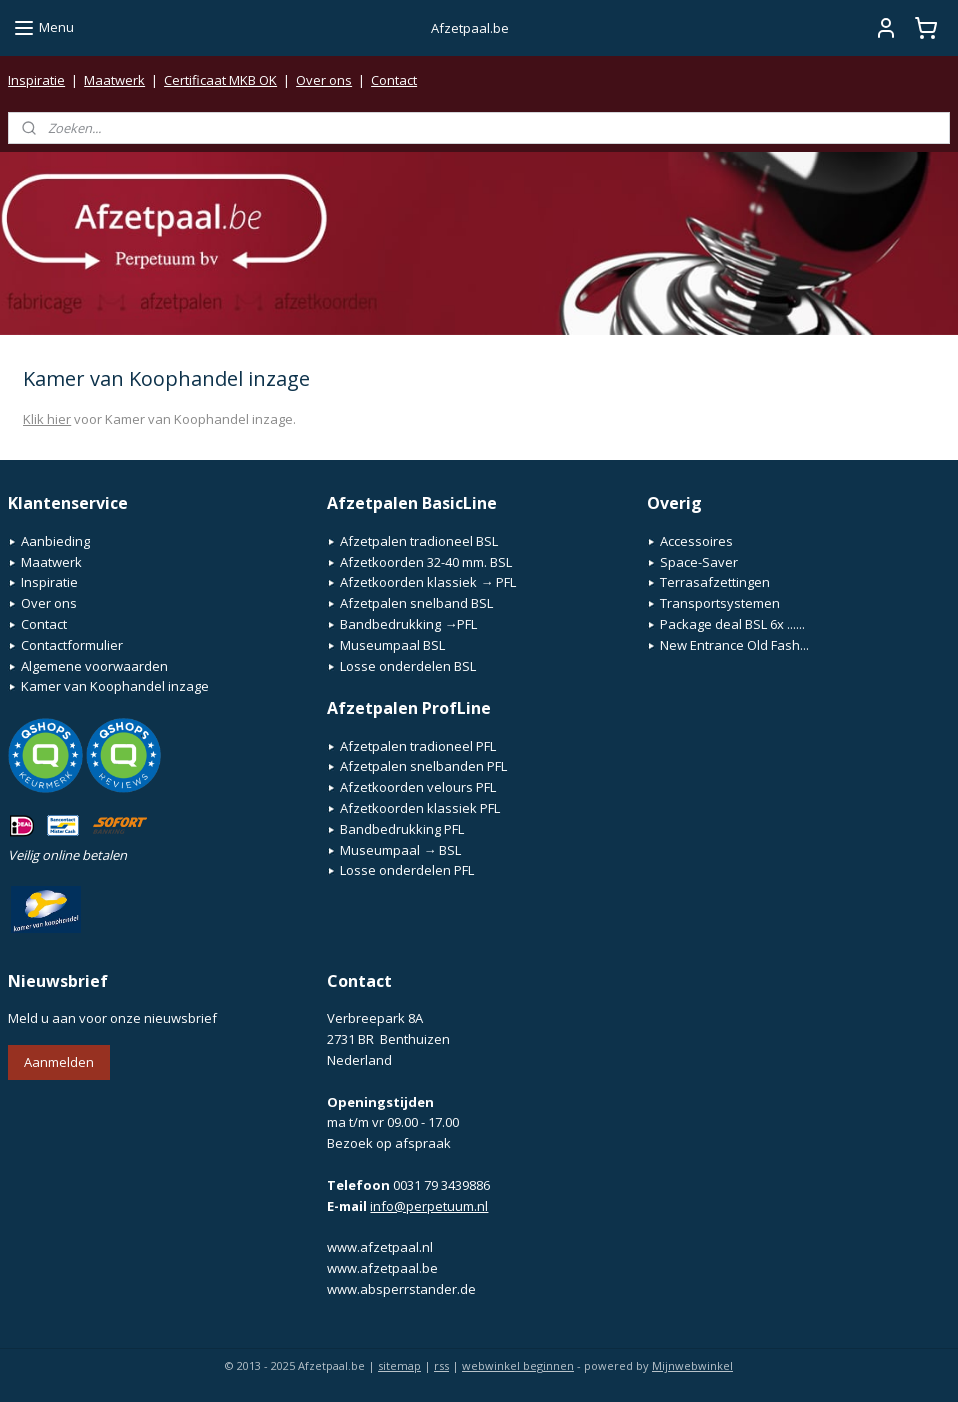 This screenshot has width=958, height=1402. Describe the element at coordinates (420, 808) in the screenshot. I see `Afzetkoorden klassiek PFL` at that location.